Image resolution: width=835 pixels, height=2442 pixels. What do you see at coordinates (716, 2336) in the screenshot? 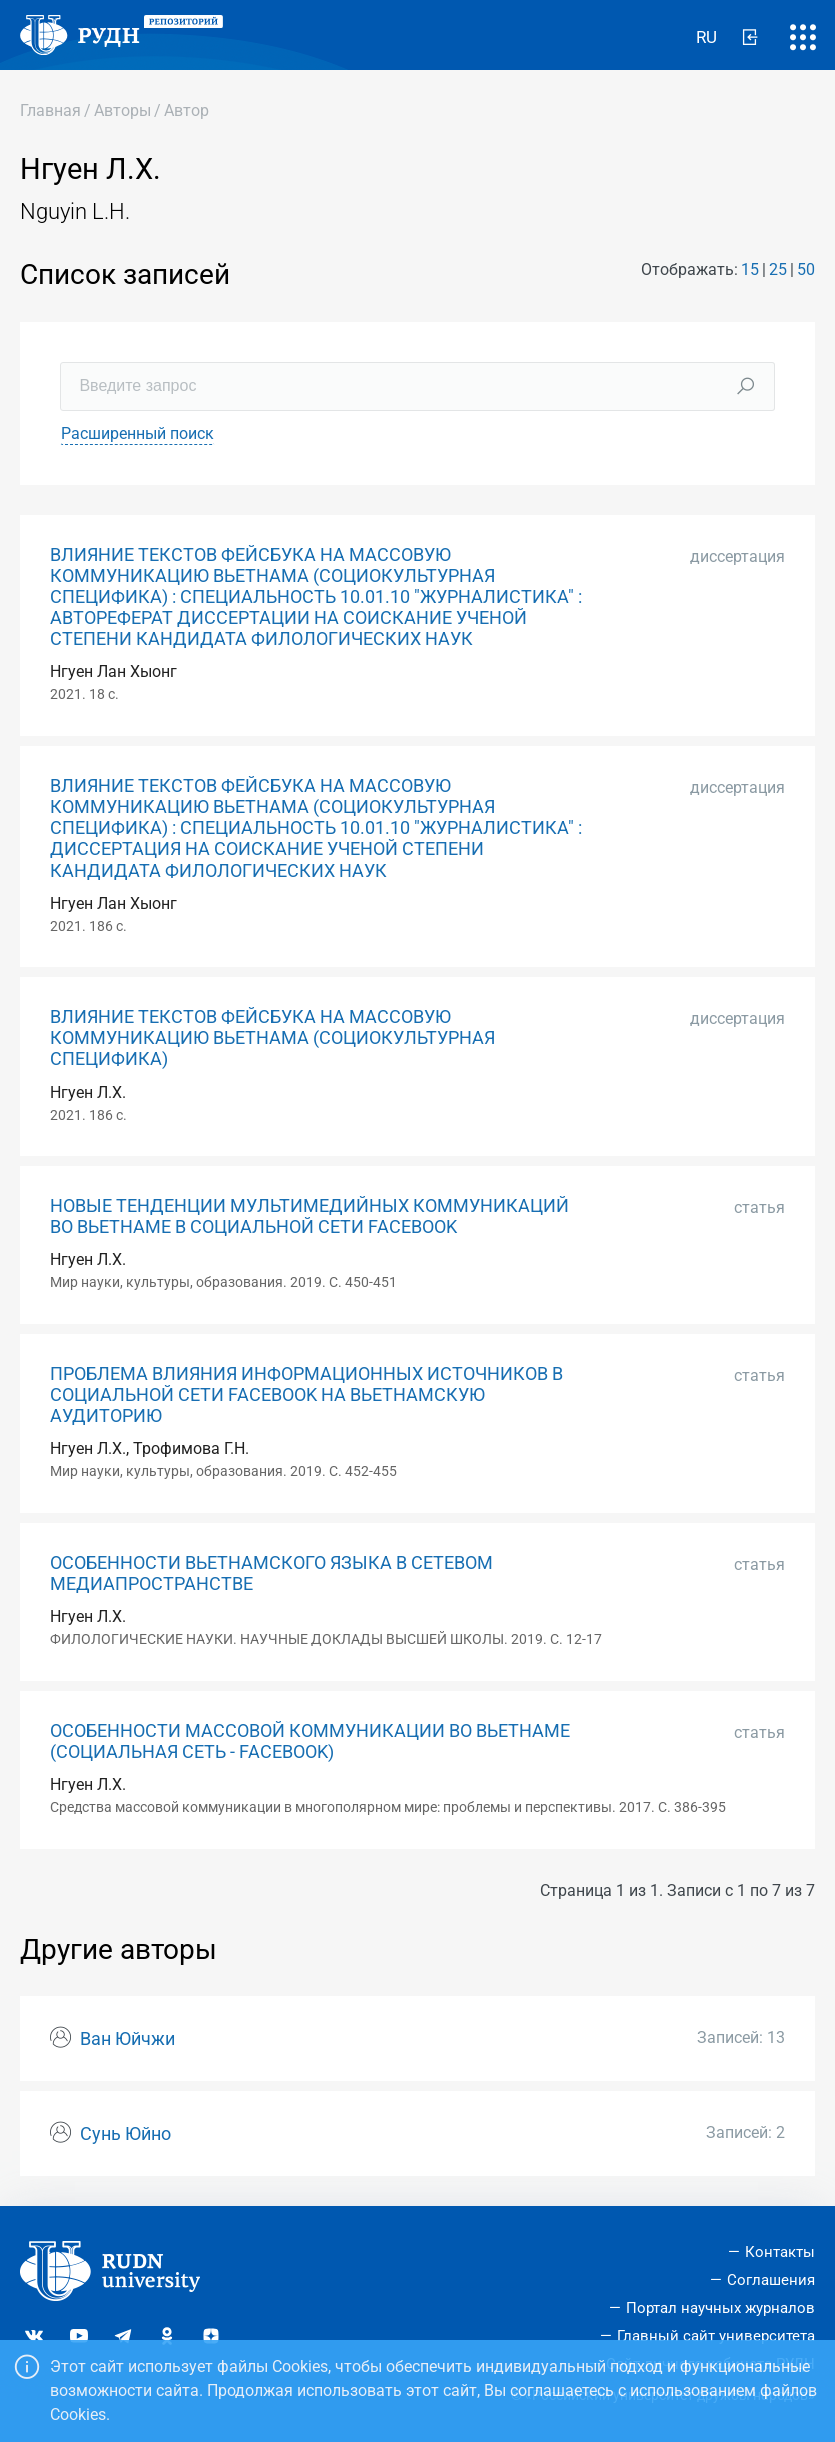
I see `Главный сайт университета` at bounding box center [716, 2336].